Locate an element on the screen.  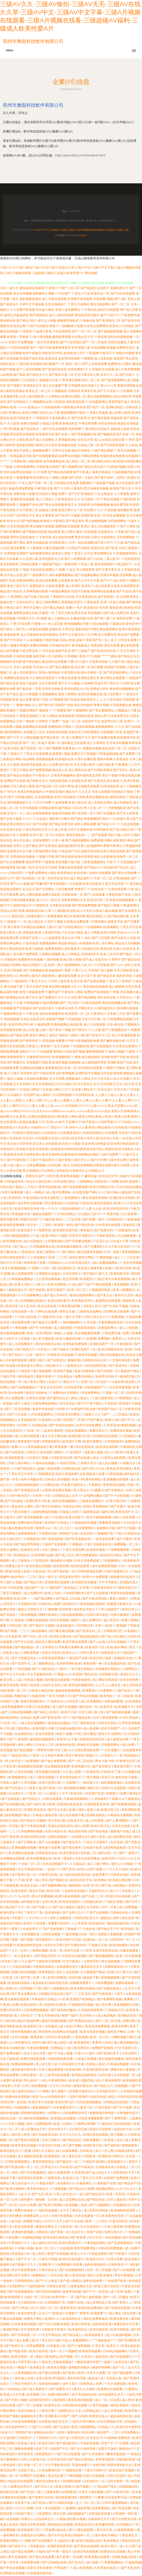
国产成人福利精品 is located at coordinates (114, 1885).